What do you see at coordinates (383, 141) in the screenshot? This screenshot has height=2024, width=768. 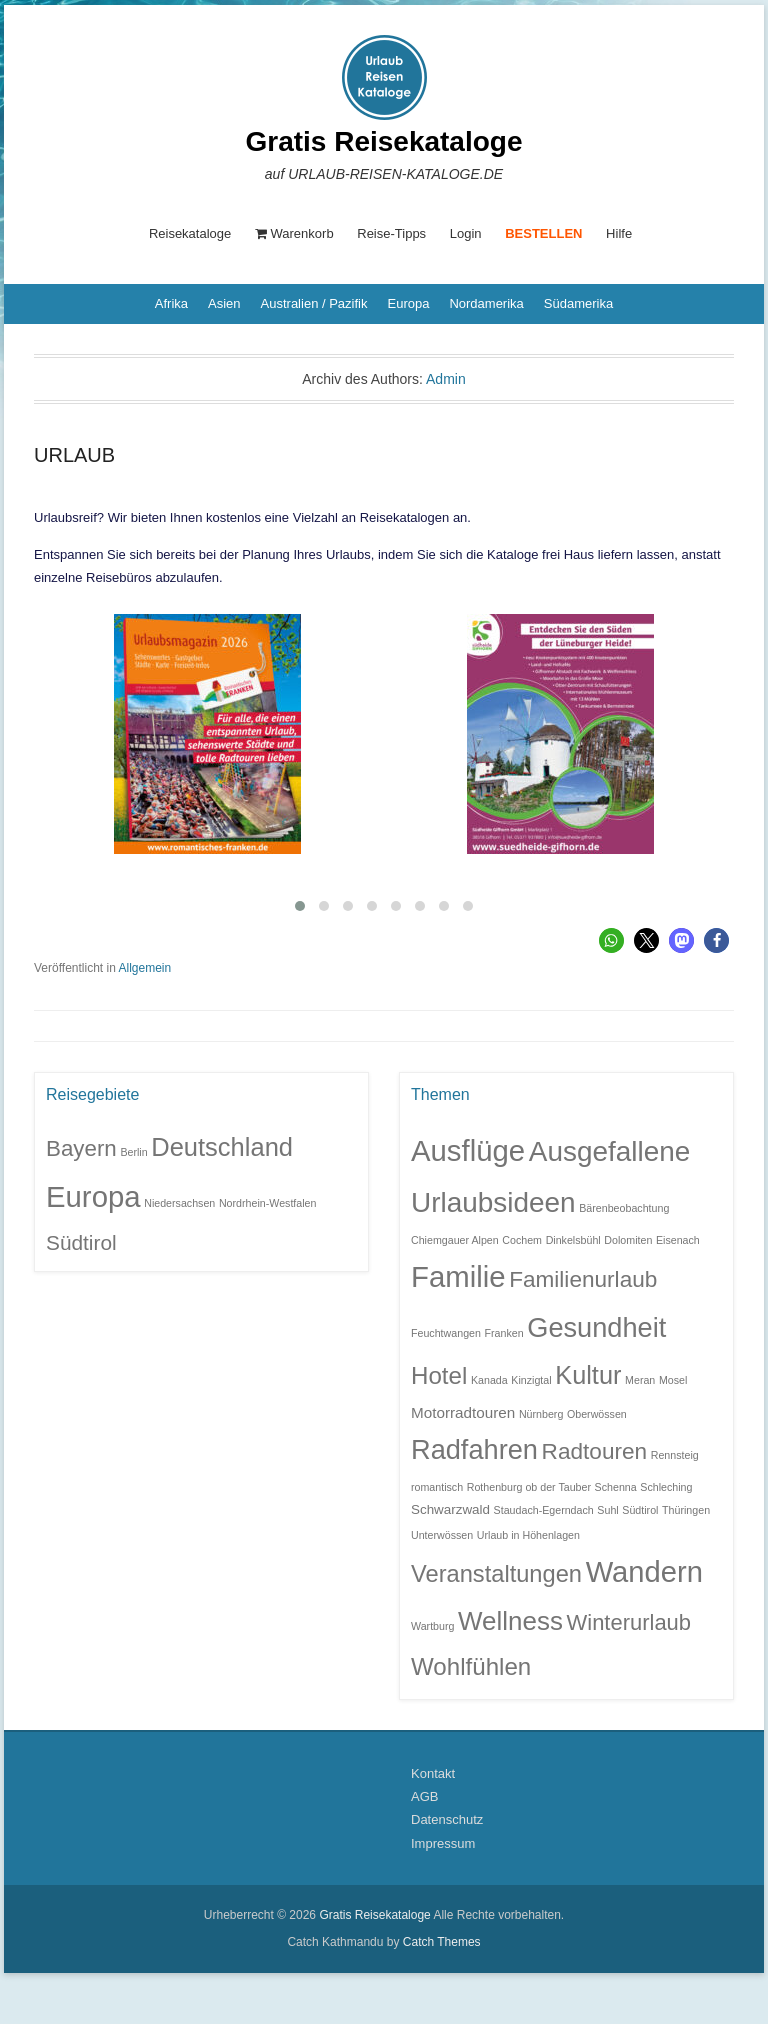 I see `Gratis Reisekataloge` at bounding box center [383, 141].